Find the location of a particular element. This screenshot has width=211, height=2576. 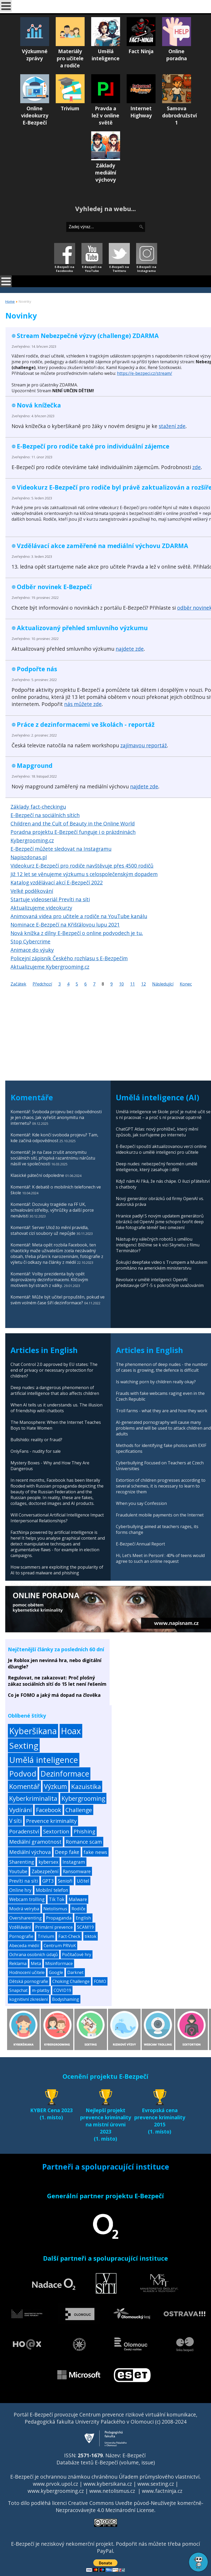

English is located at coordinates (83, 1918).